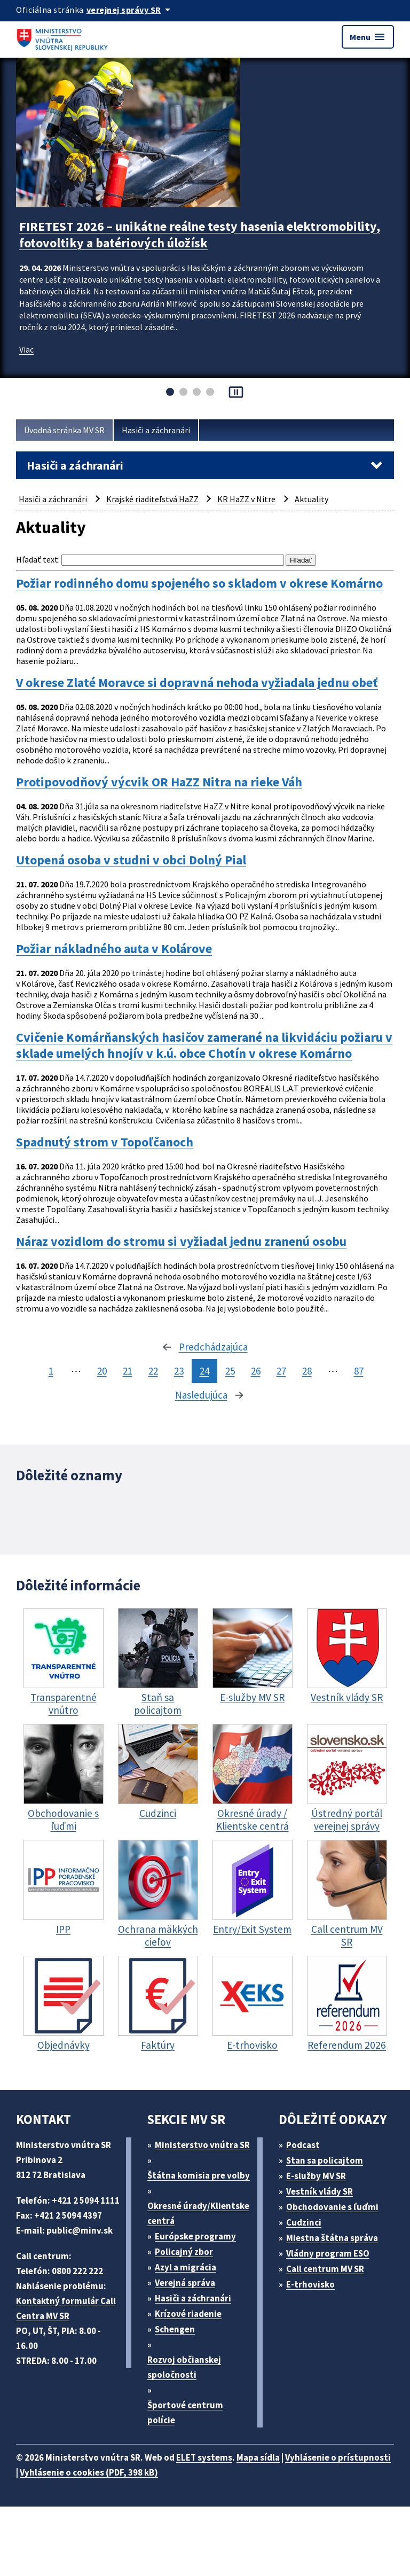 Image resolution: width=410 pixels, height=2576 pixels. Describe the element at coordinates (303, 2145) in the screenshot. I see `Podcast` at that location.